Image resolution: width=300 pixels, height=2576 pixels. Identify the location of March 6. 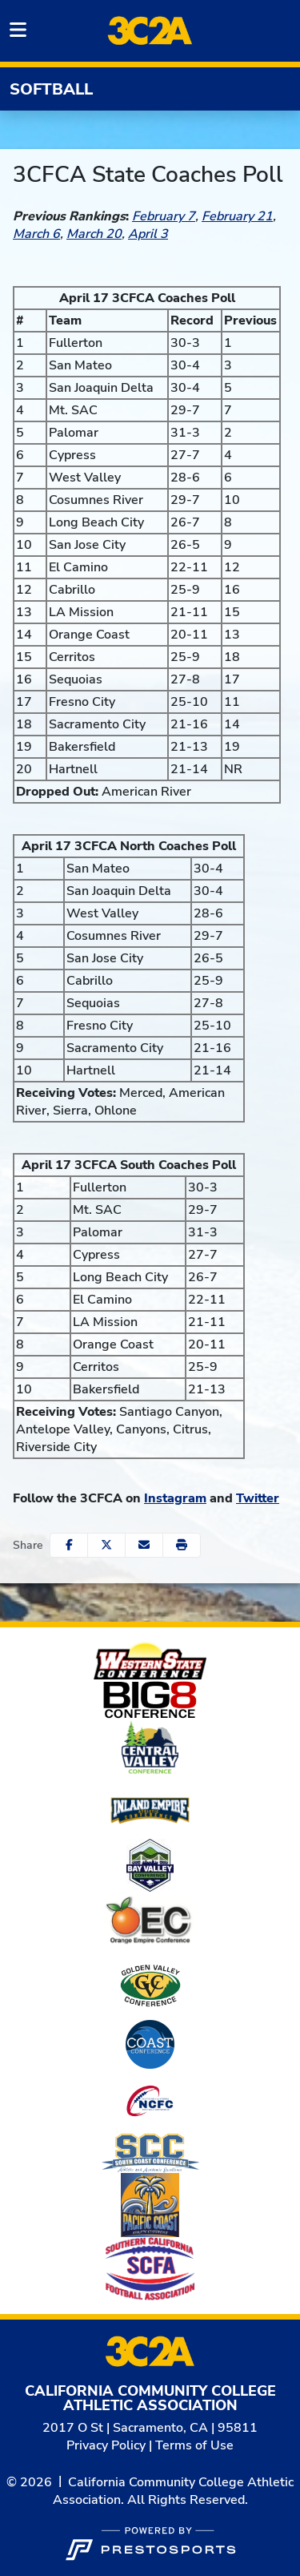
(36, 234).